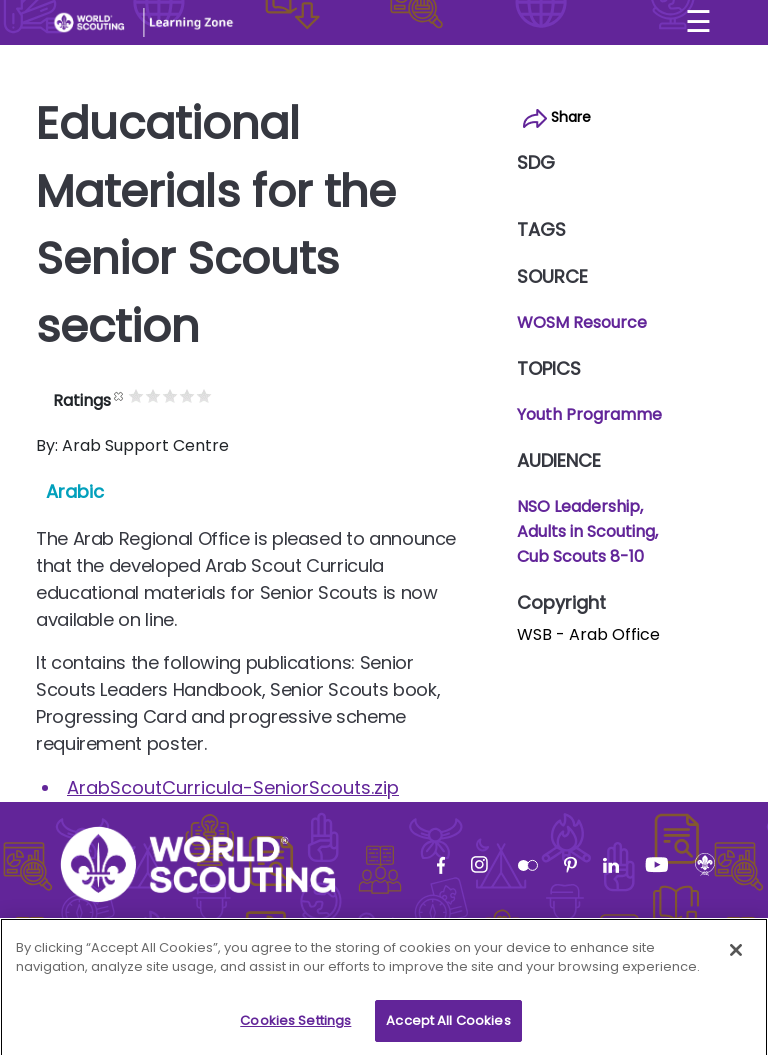 The image size is (768, 1055). What do you see at coordinates (75, 491) in the screenshot?
I see `Arabic` at bounding box center [75, 491].